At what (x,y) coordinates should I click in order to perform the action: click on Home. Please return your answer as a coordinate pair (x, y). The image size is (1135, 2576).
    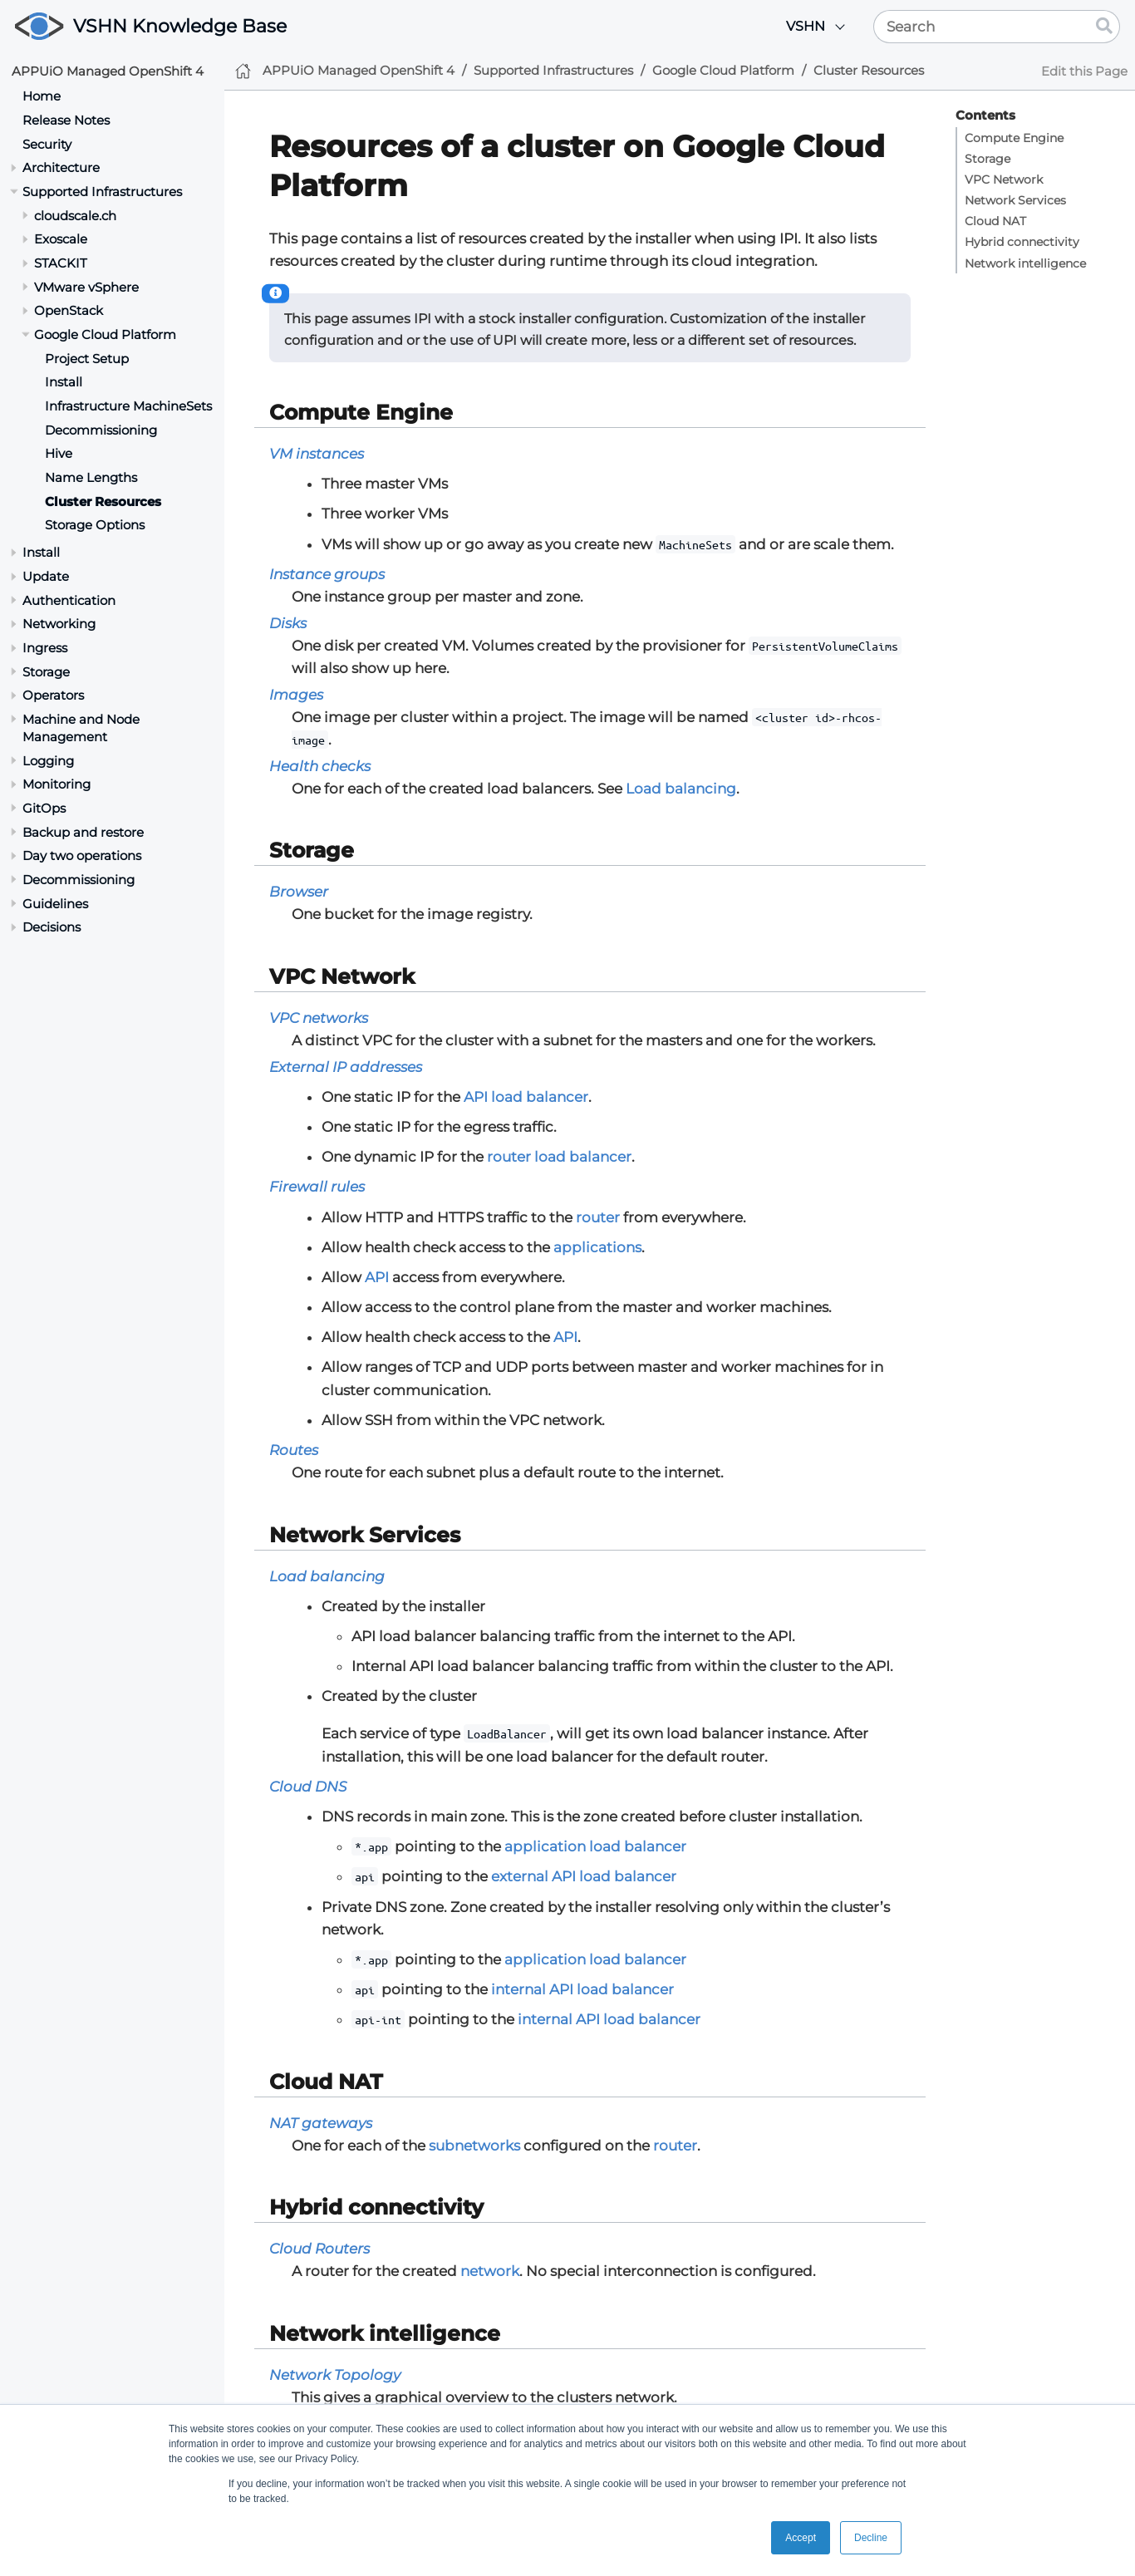
    Looking at the image, I should click on (41, 96).